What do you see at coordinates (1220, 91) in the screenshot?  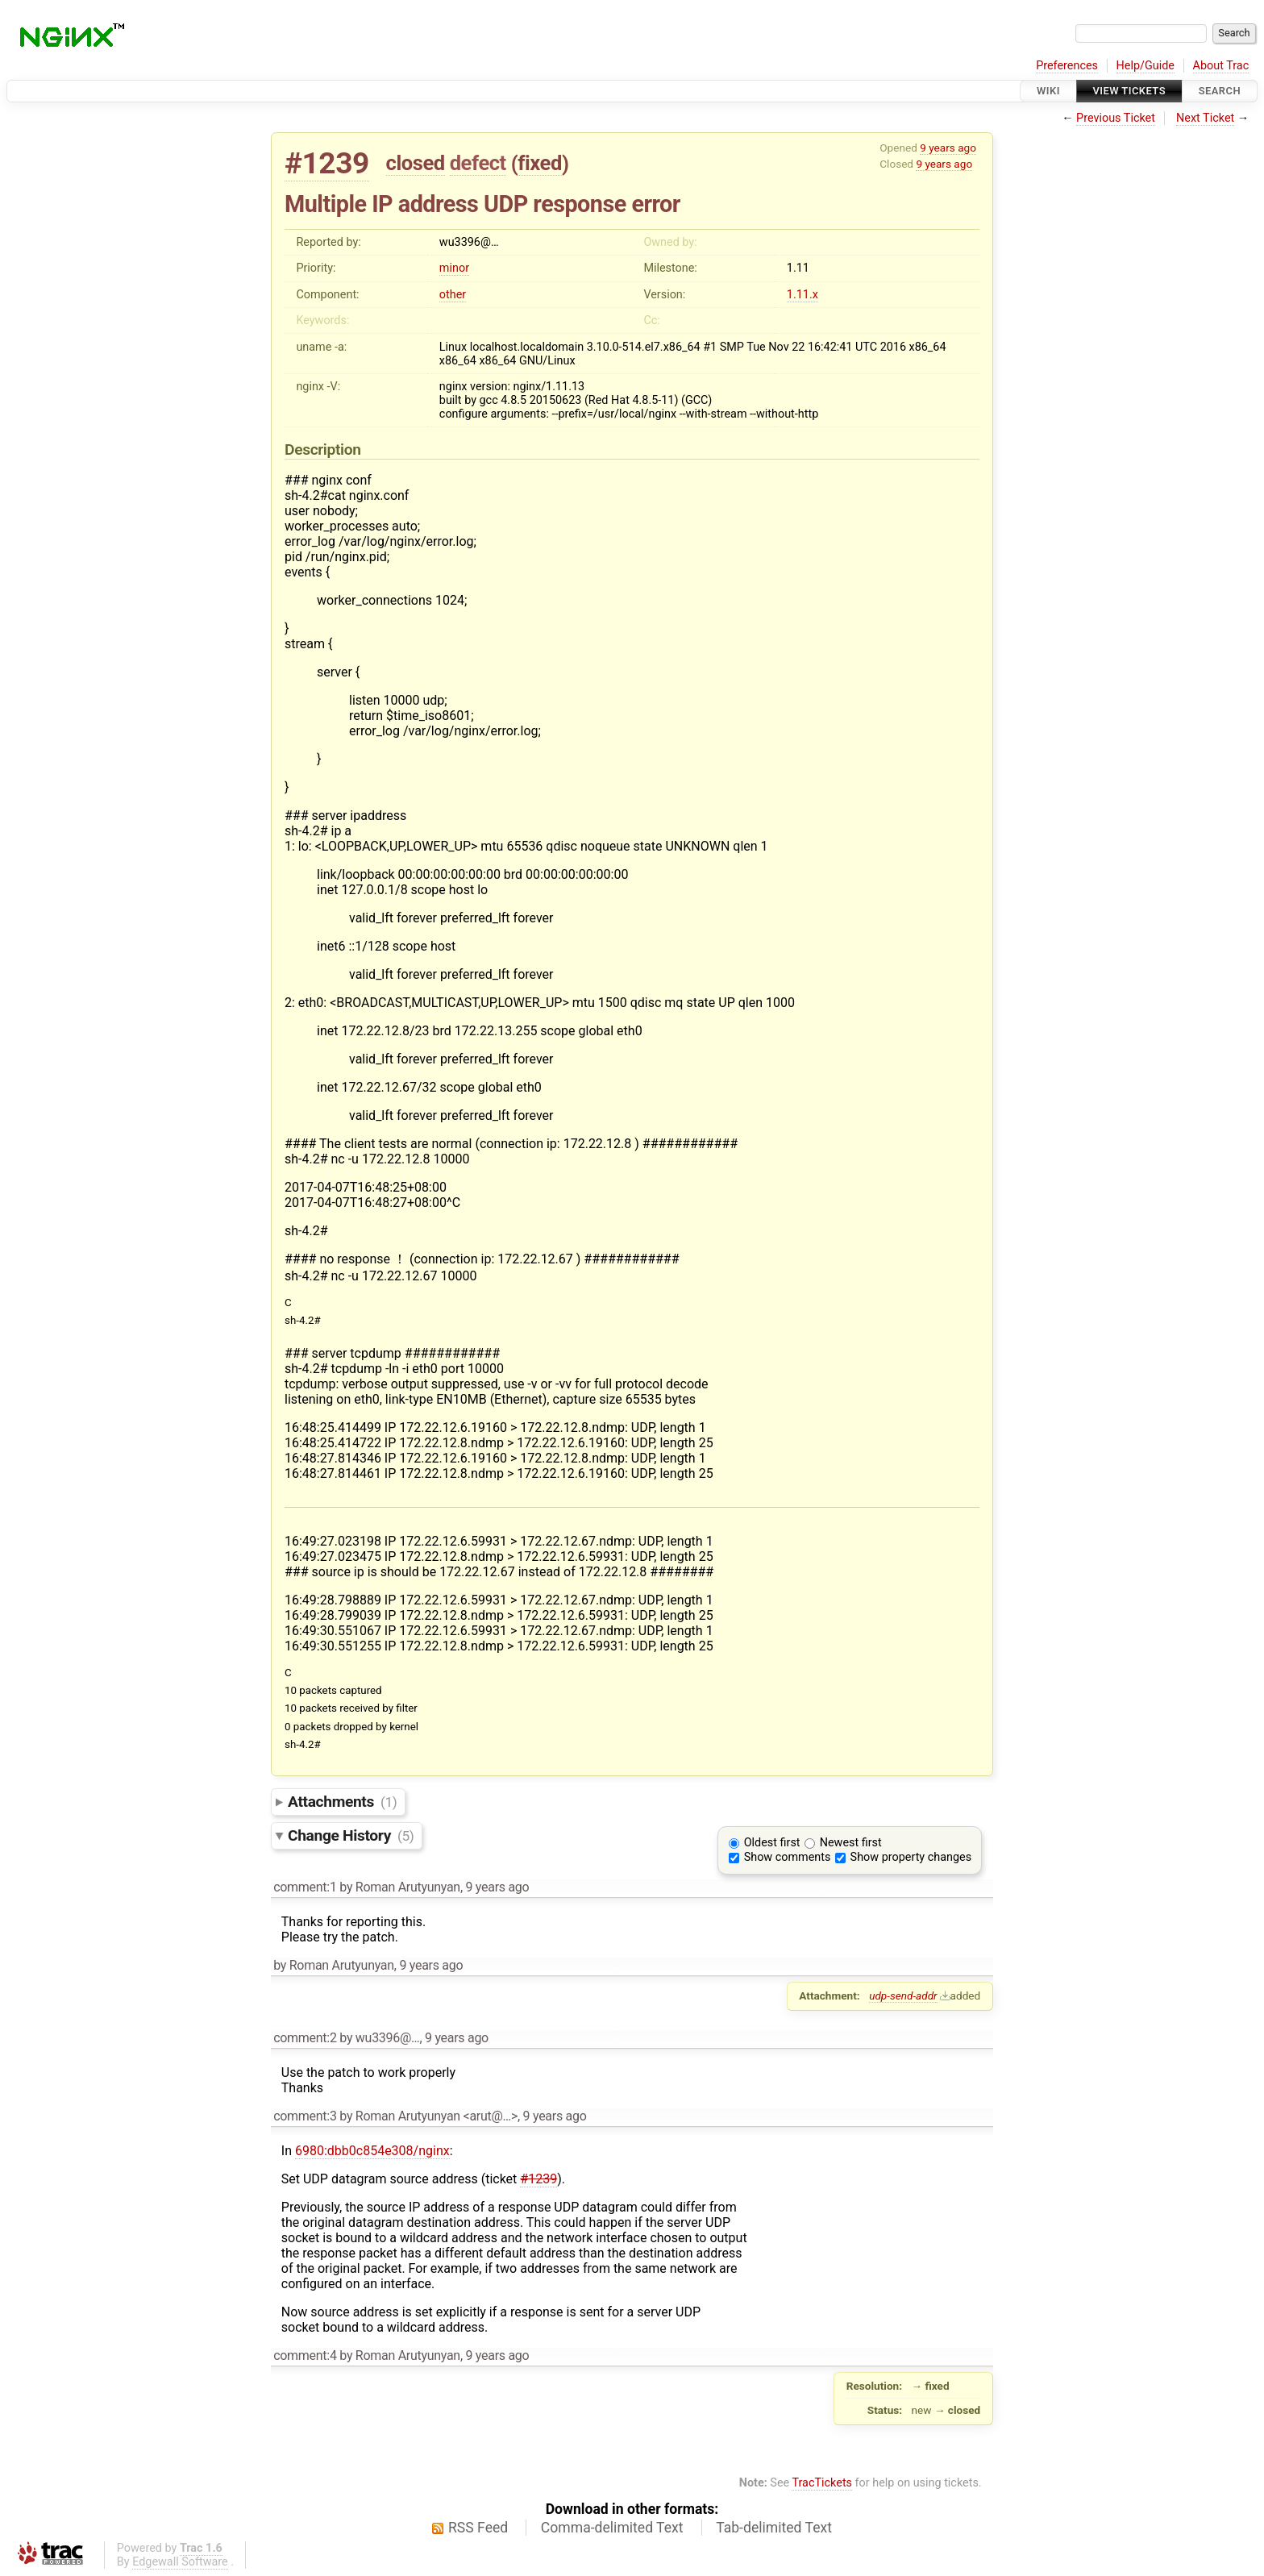 I see `Search` at bounding box center [1220, 91].